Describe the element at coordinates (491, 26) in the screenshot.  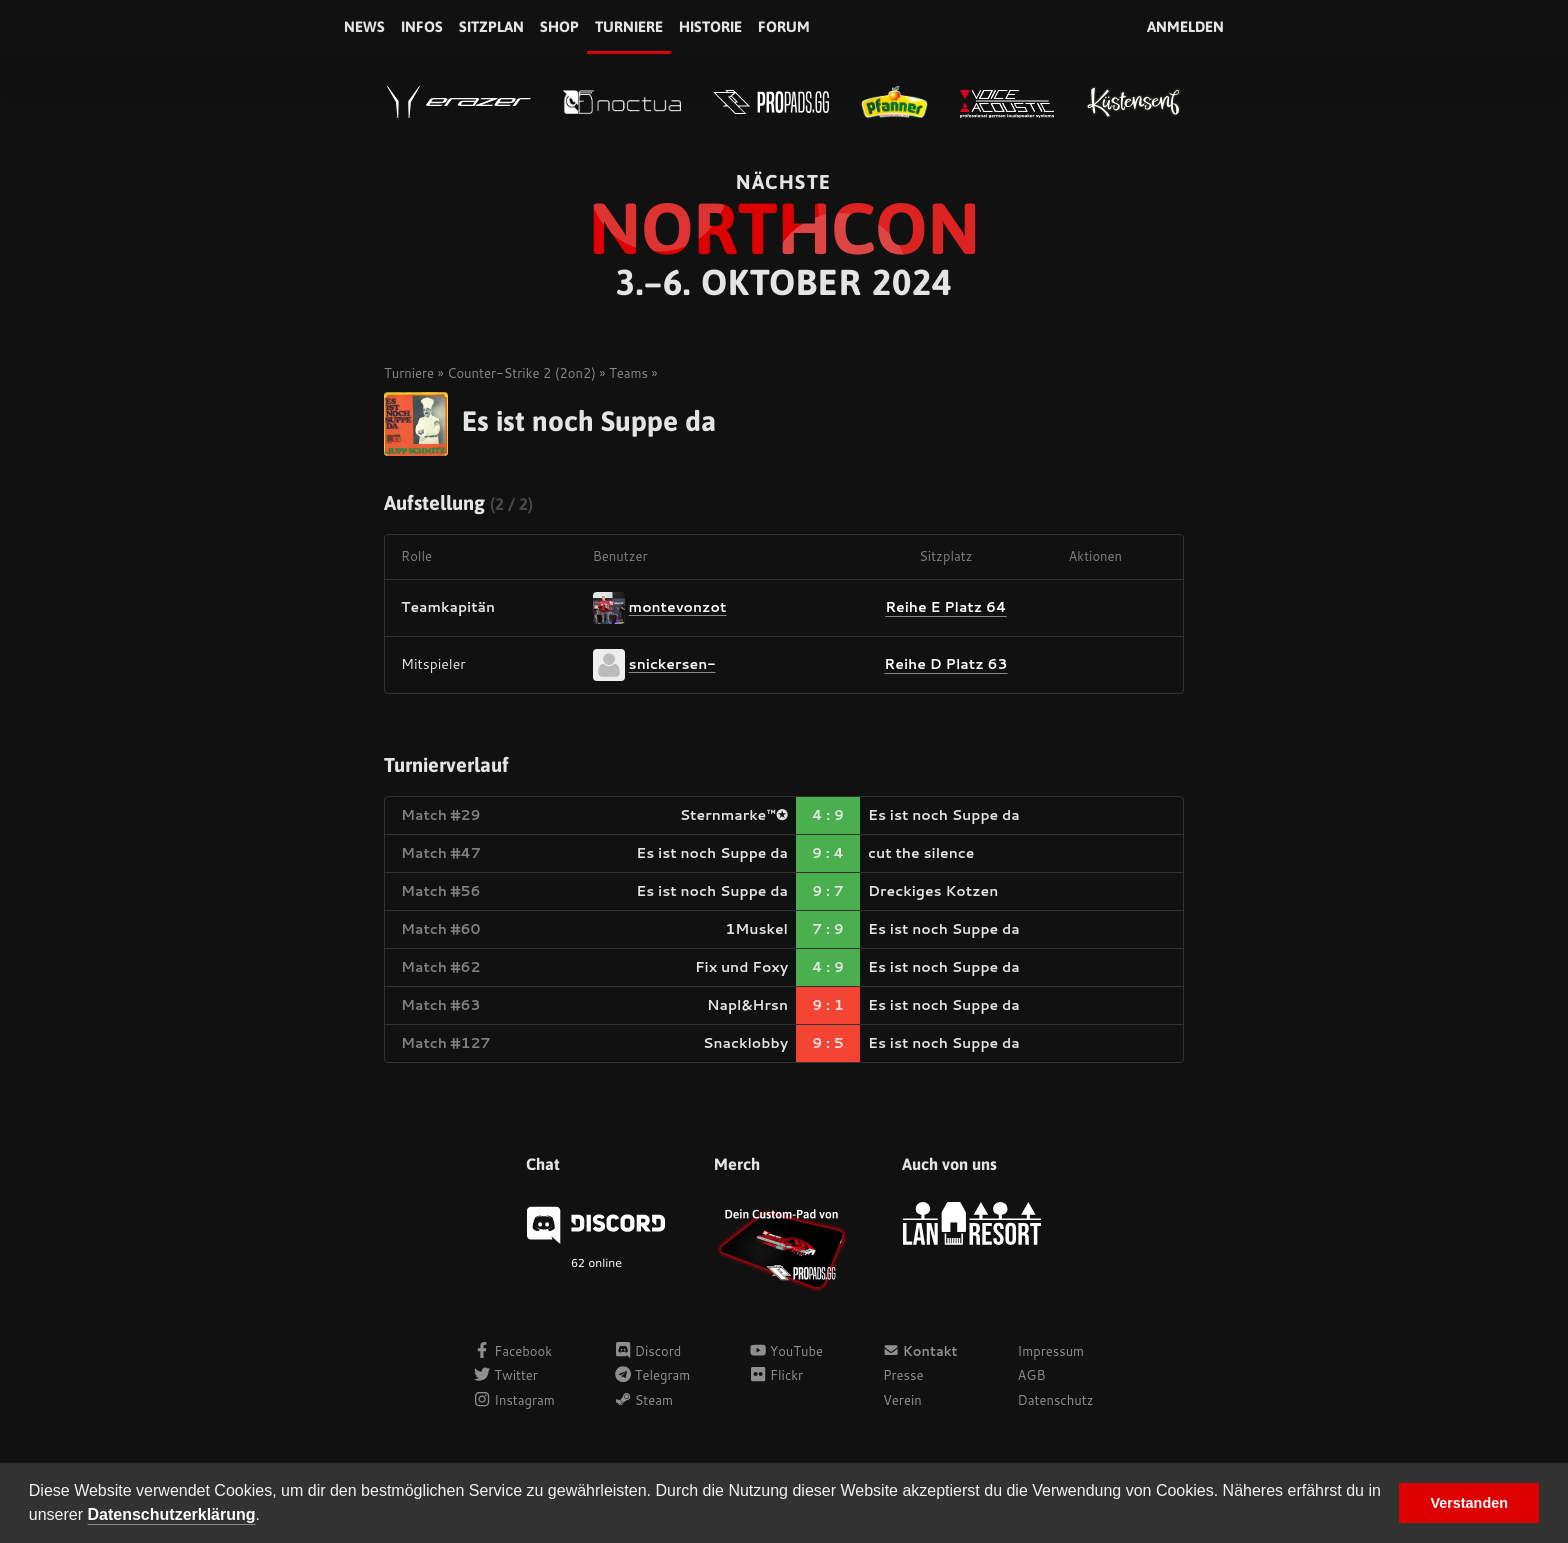
I see `Sitzplan` at that location.